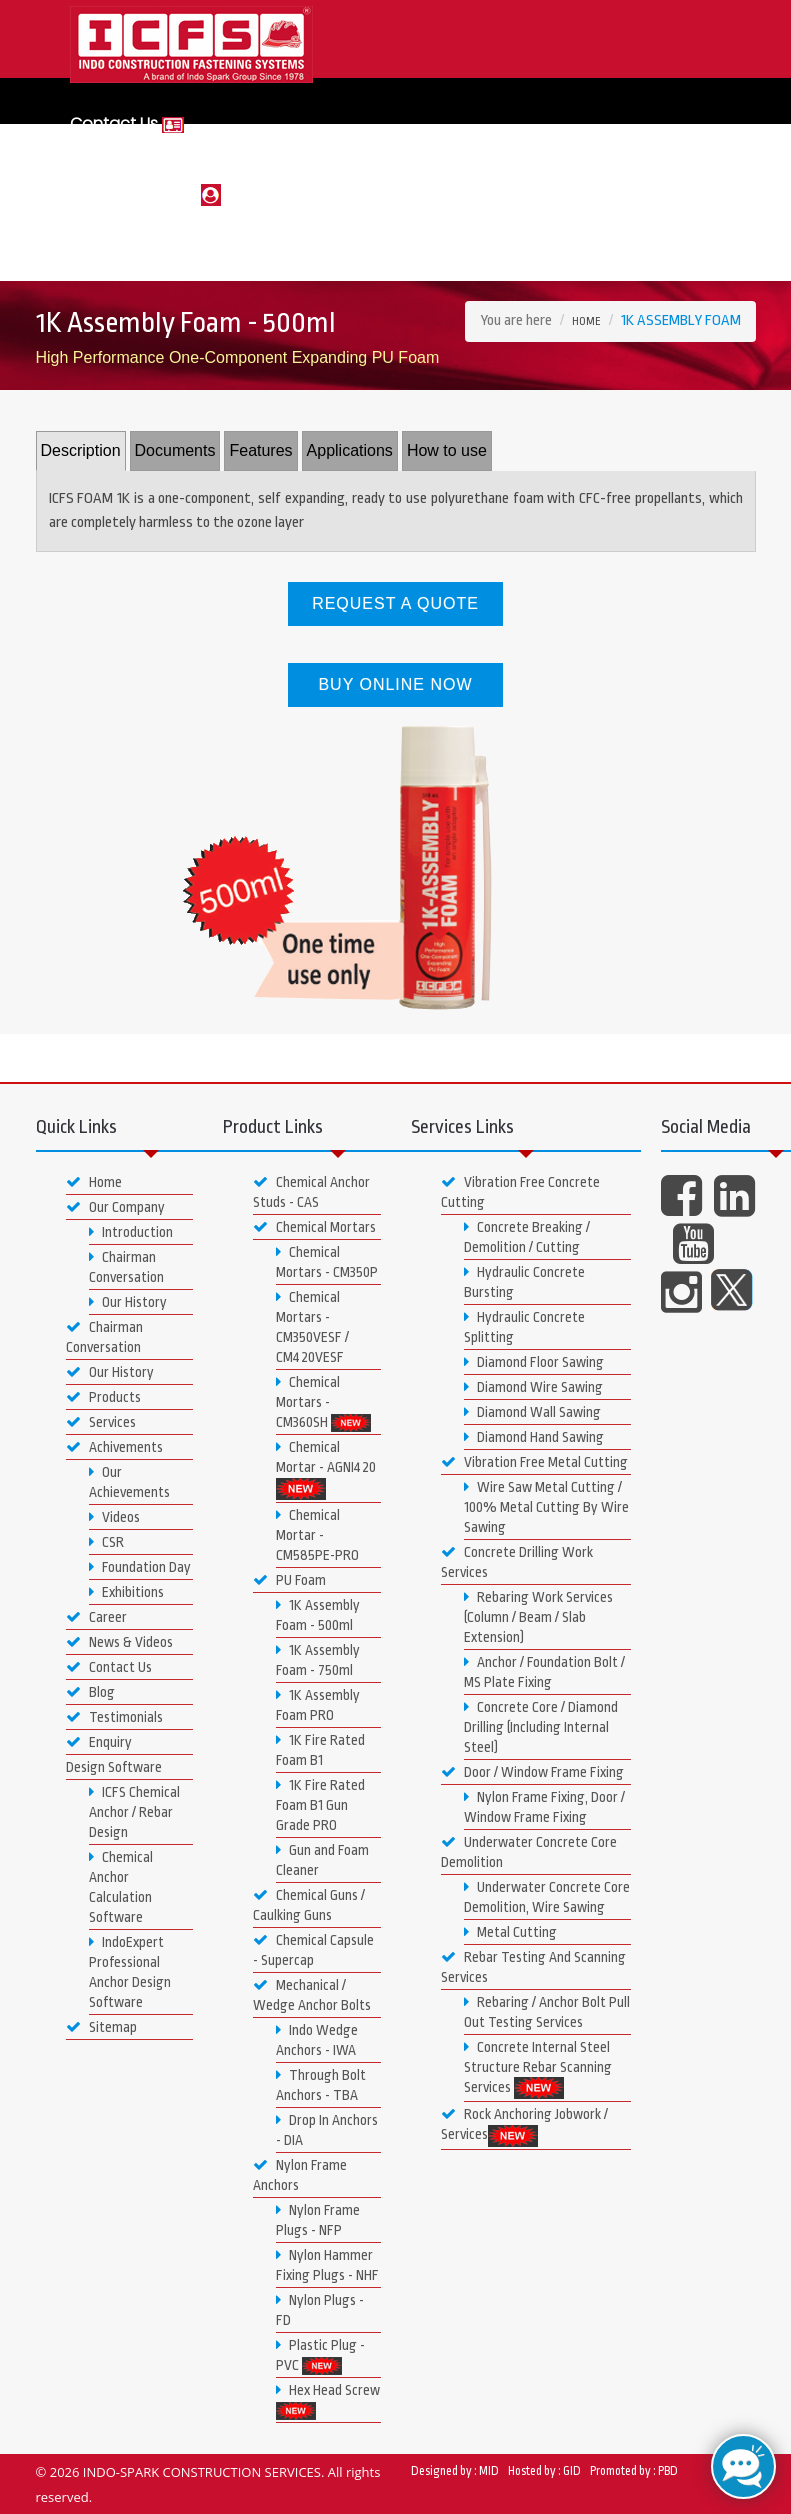 This screenshot has width=791, height=2514. What do you see at coordinates (533, 1387) in the screenshot?
I see `Diamond Wire Sawing` at bounding box center [533, 1387].